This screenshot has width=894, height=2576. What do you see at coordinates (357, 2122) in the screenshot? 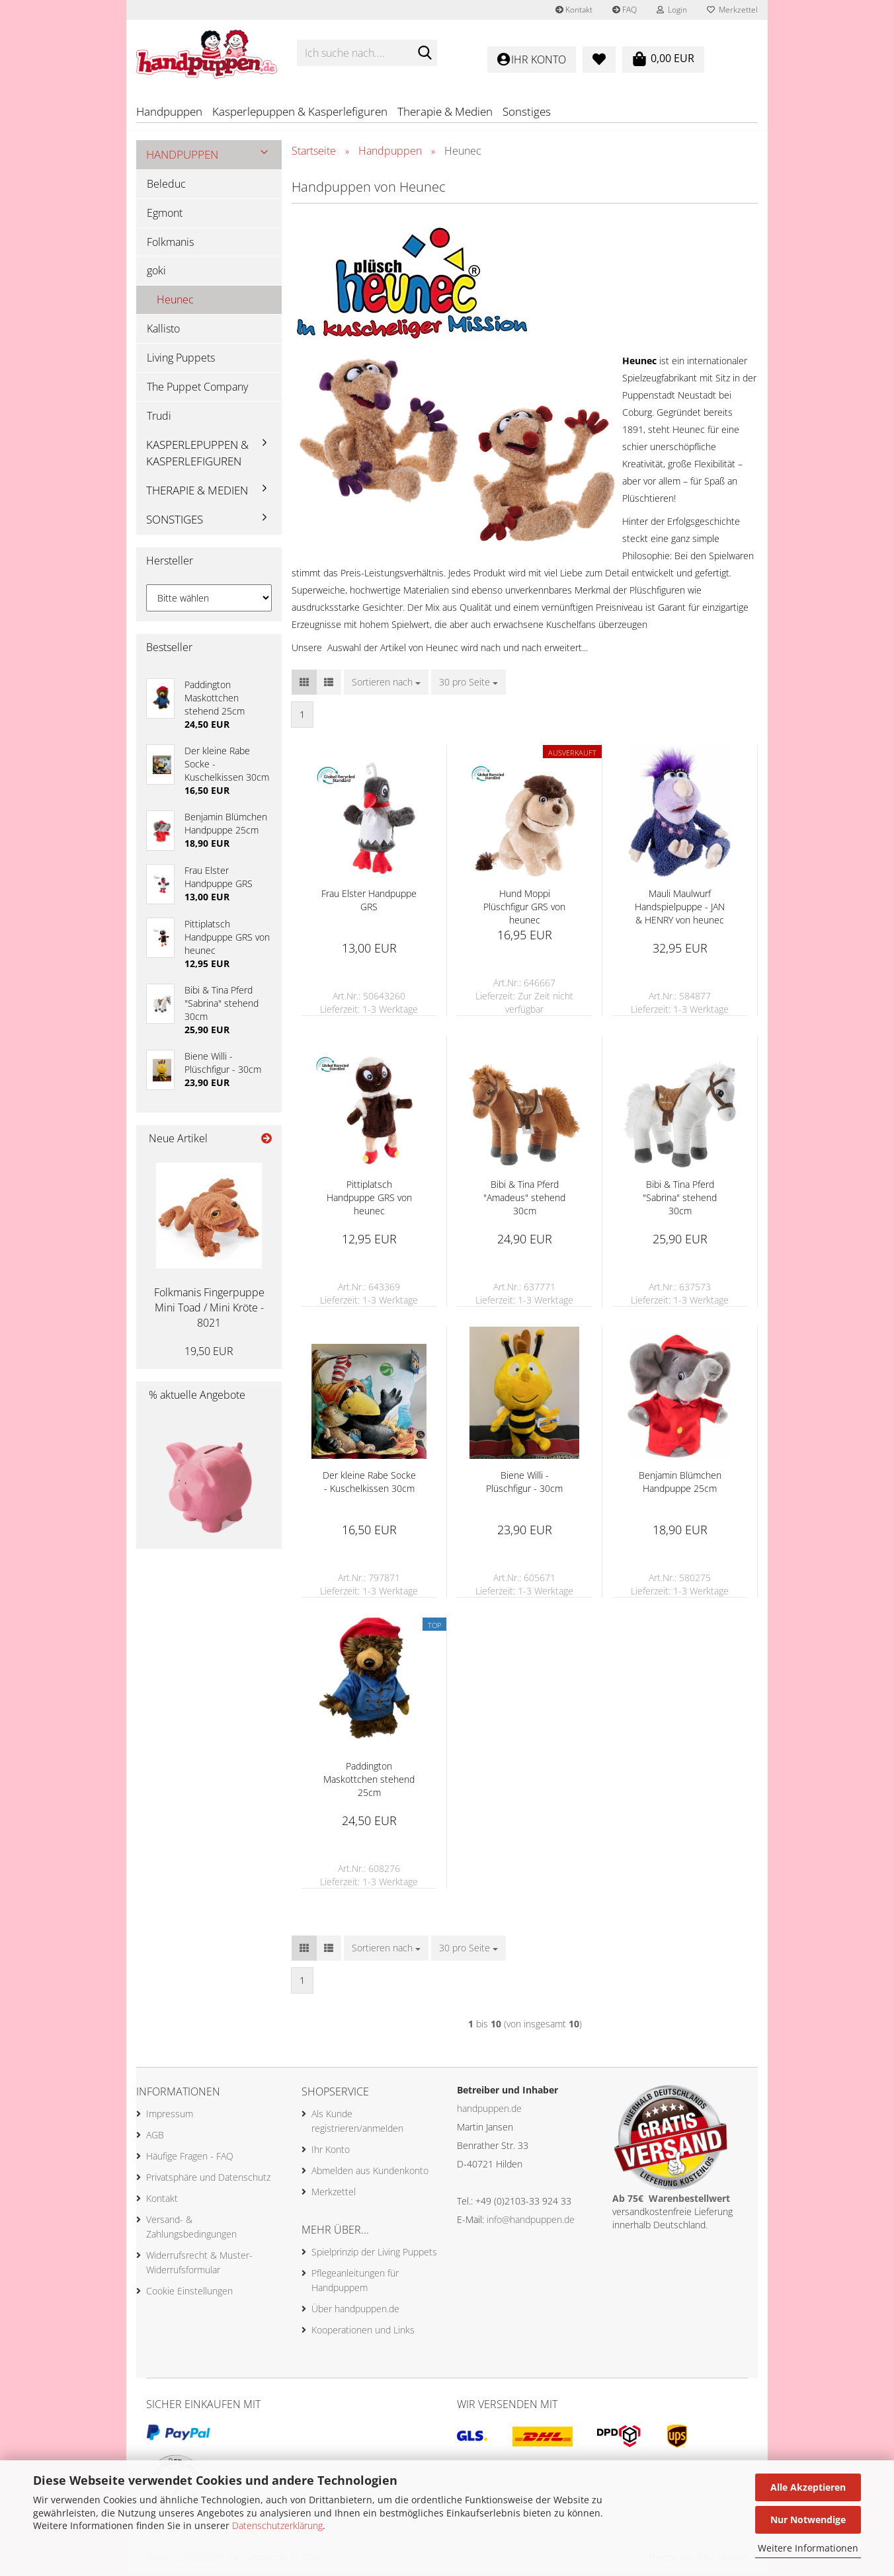
I see `Als Kunde registrieren/anmelden` at bounding box center [357, 2122].